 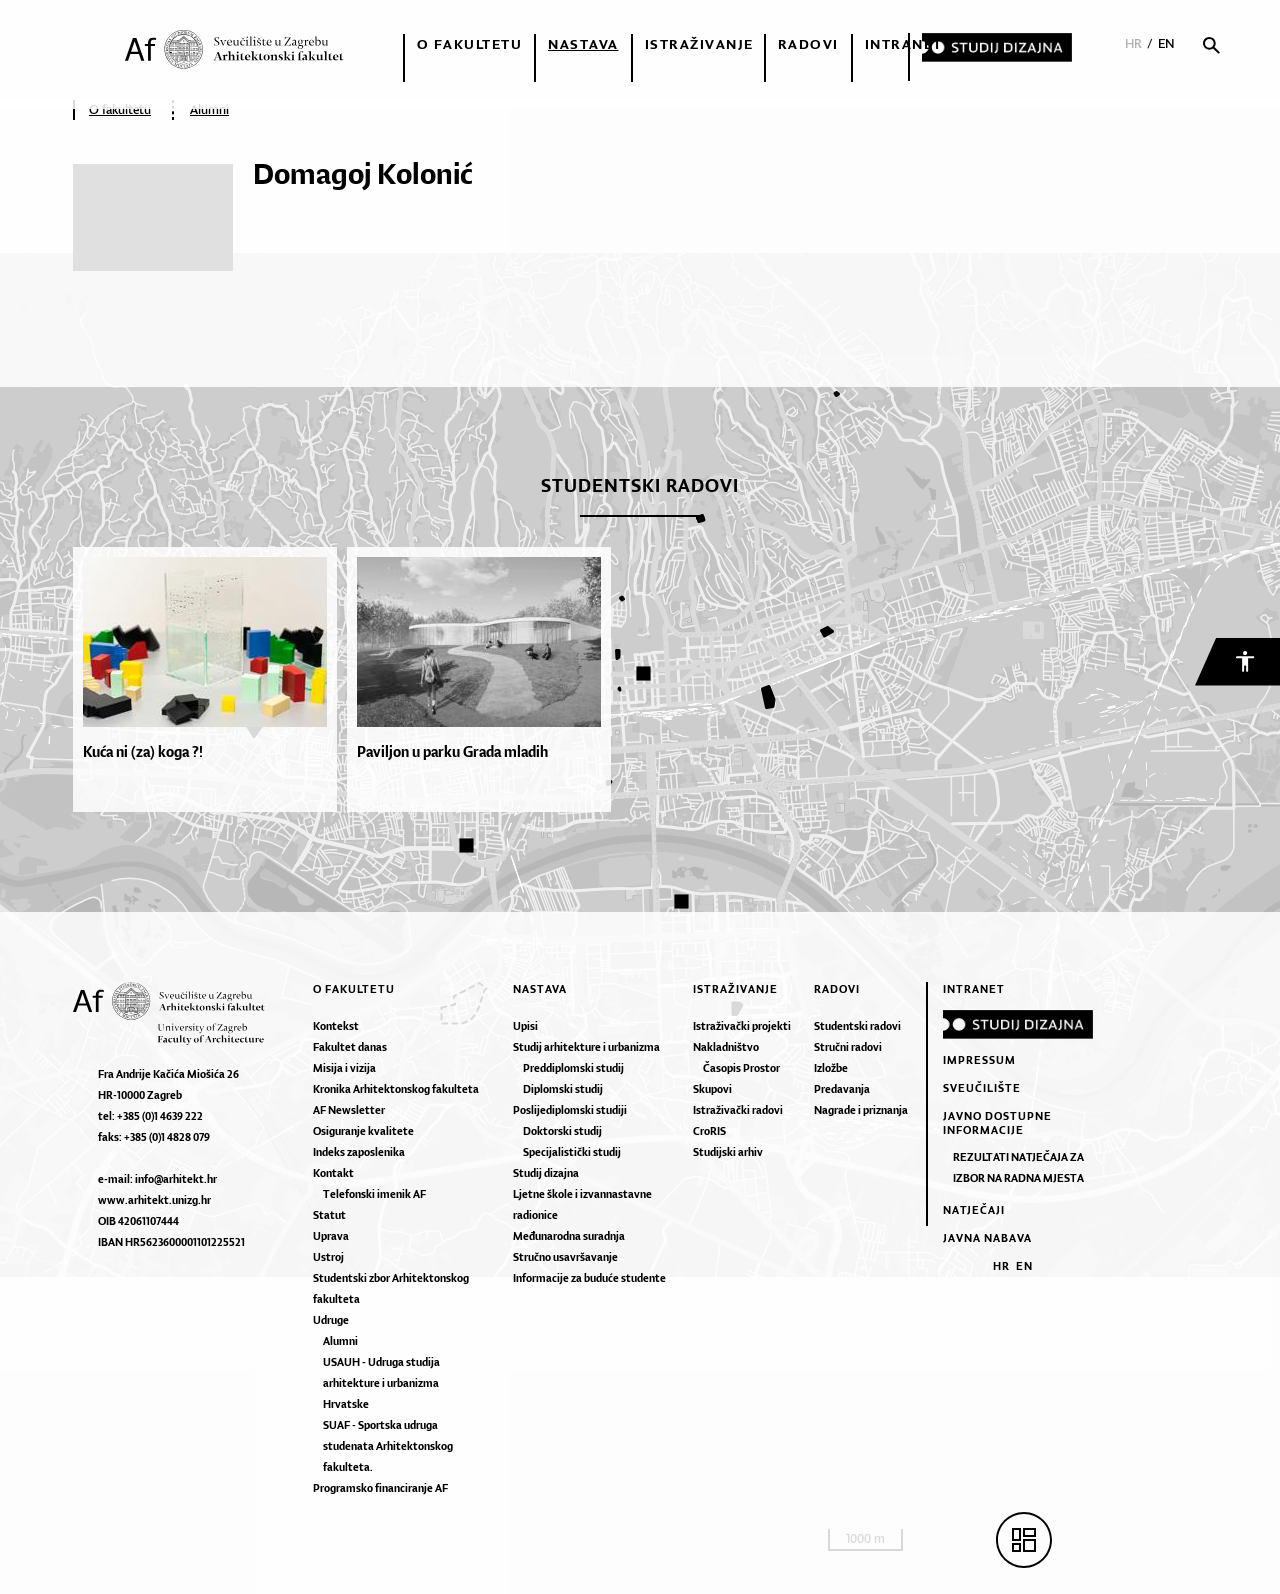 What do you see at coordinates (742, 1026) in the screenshot?
I see `Istraživački projekti` at bounding box center [742, 1026].